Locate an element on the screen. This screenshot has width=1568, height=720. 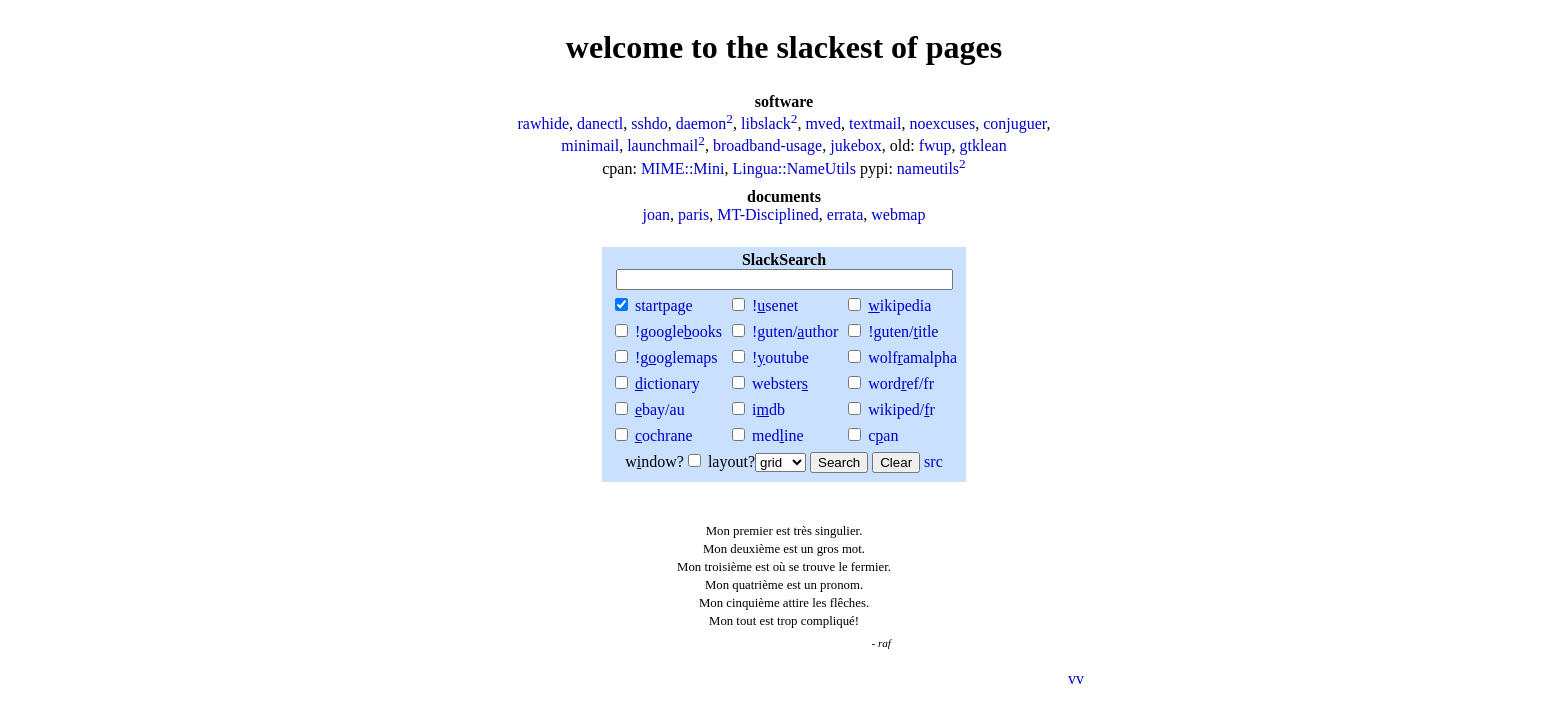
!goglemaps is located at coordinates (676, 357).